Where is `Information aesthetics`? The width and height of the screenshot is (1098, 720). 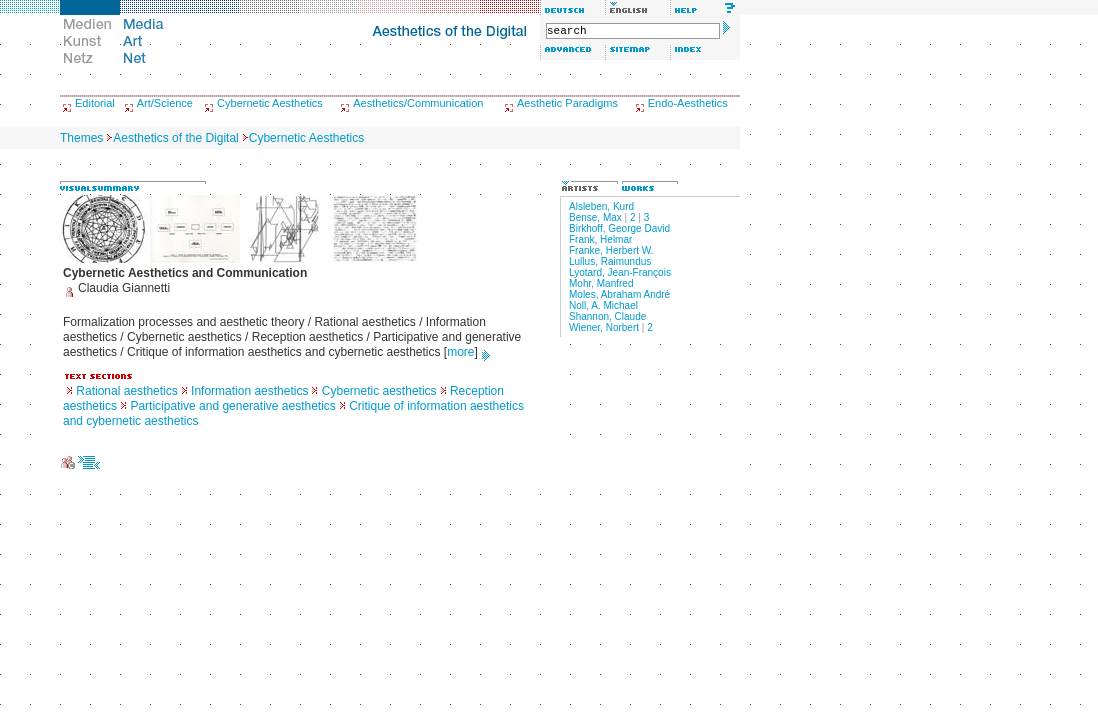 Information aesthetics is located at coordinates (249, 391).